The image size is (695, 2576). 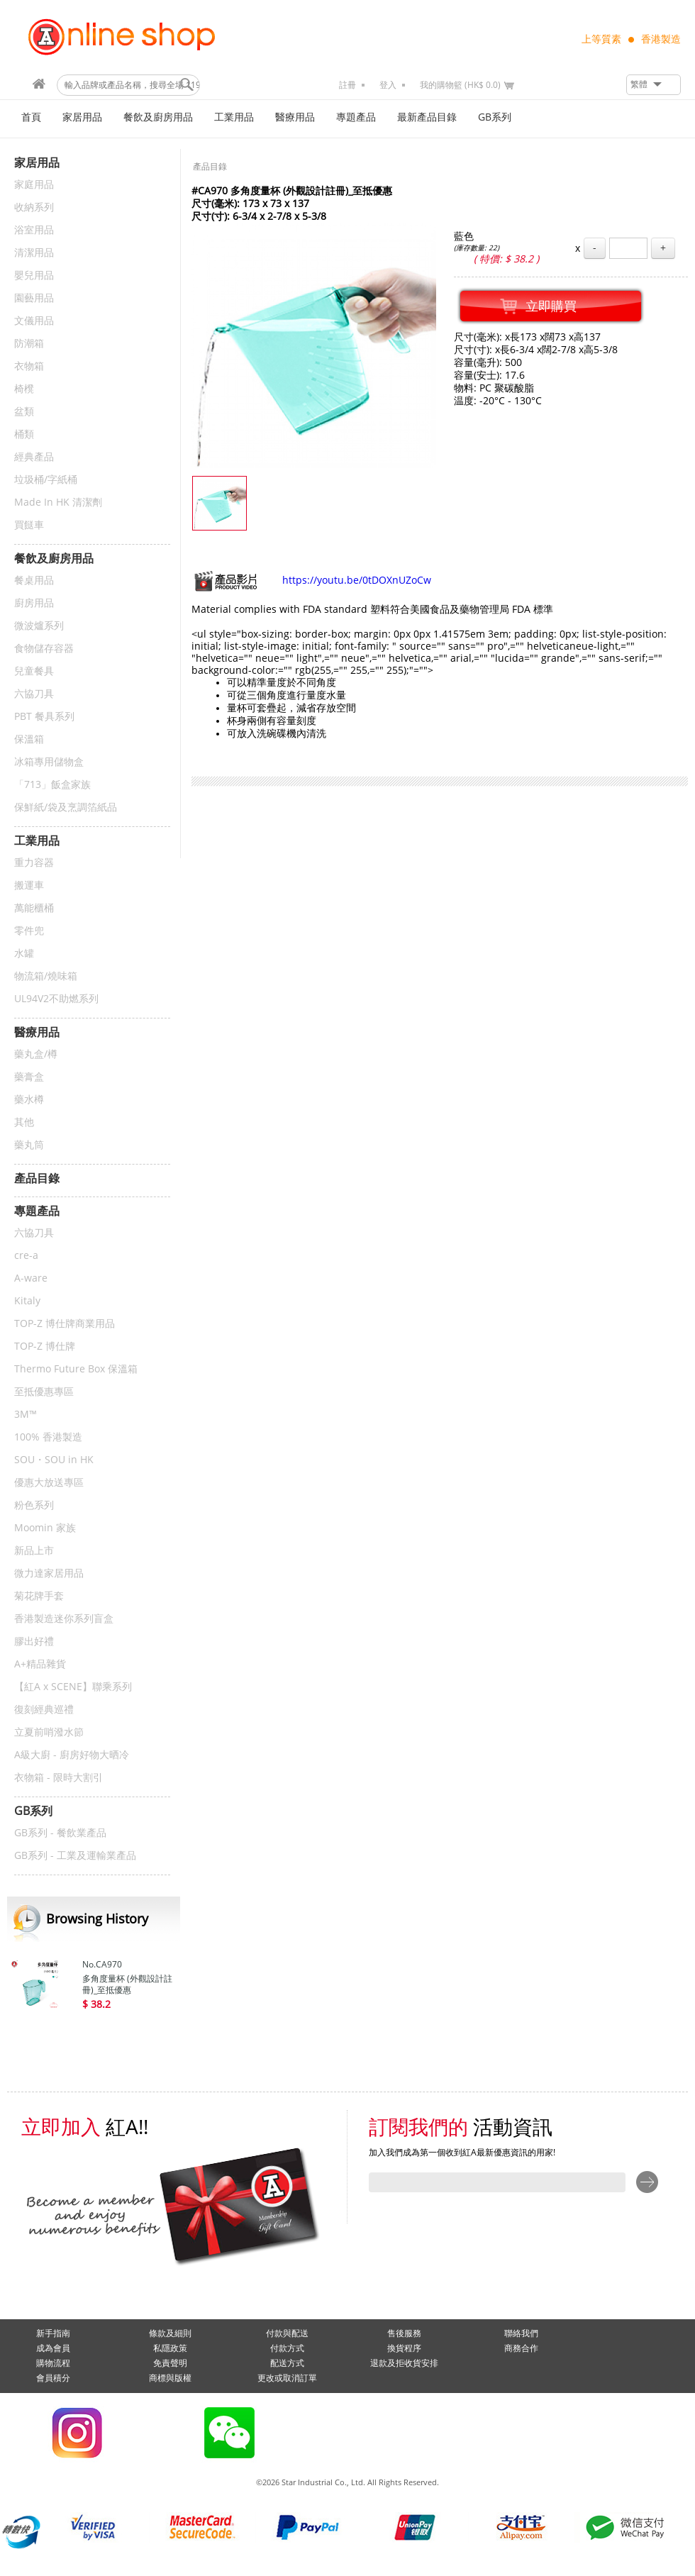 I want to click on 粉色系列, so click(x=34, y=1505).